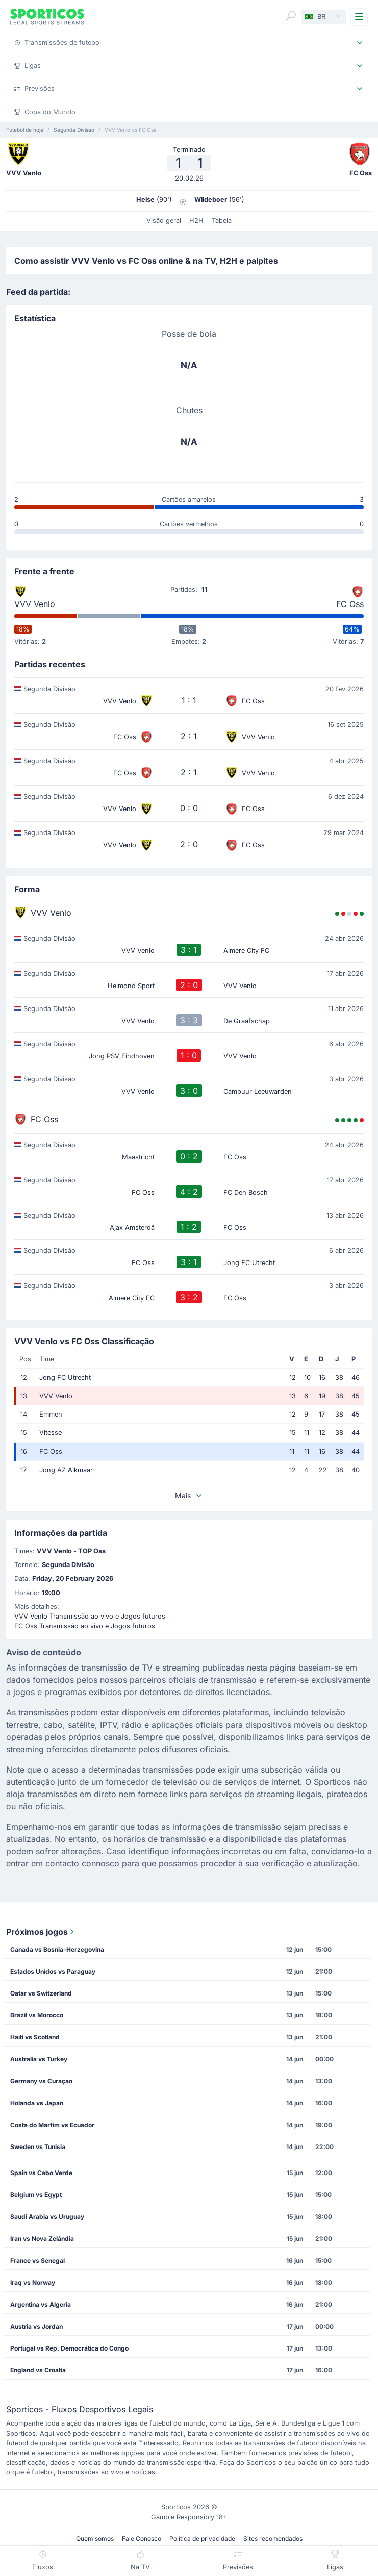 The width and height of the screenshot is (378, 2576). What do you see at coordinates (40, 2304) in the screenshot?
I see `Argentina vs Algeria` at bounding box center [40, 2304].